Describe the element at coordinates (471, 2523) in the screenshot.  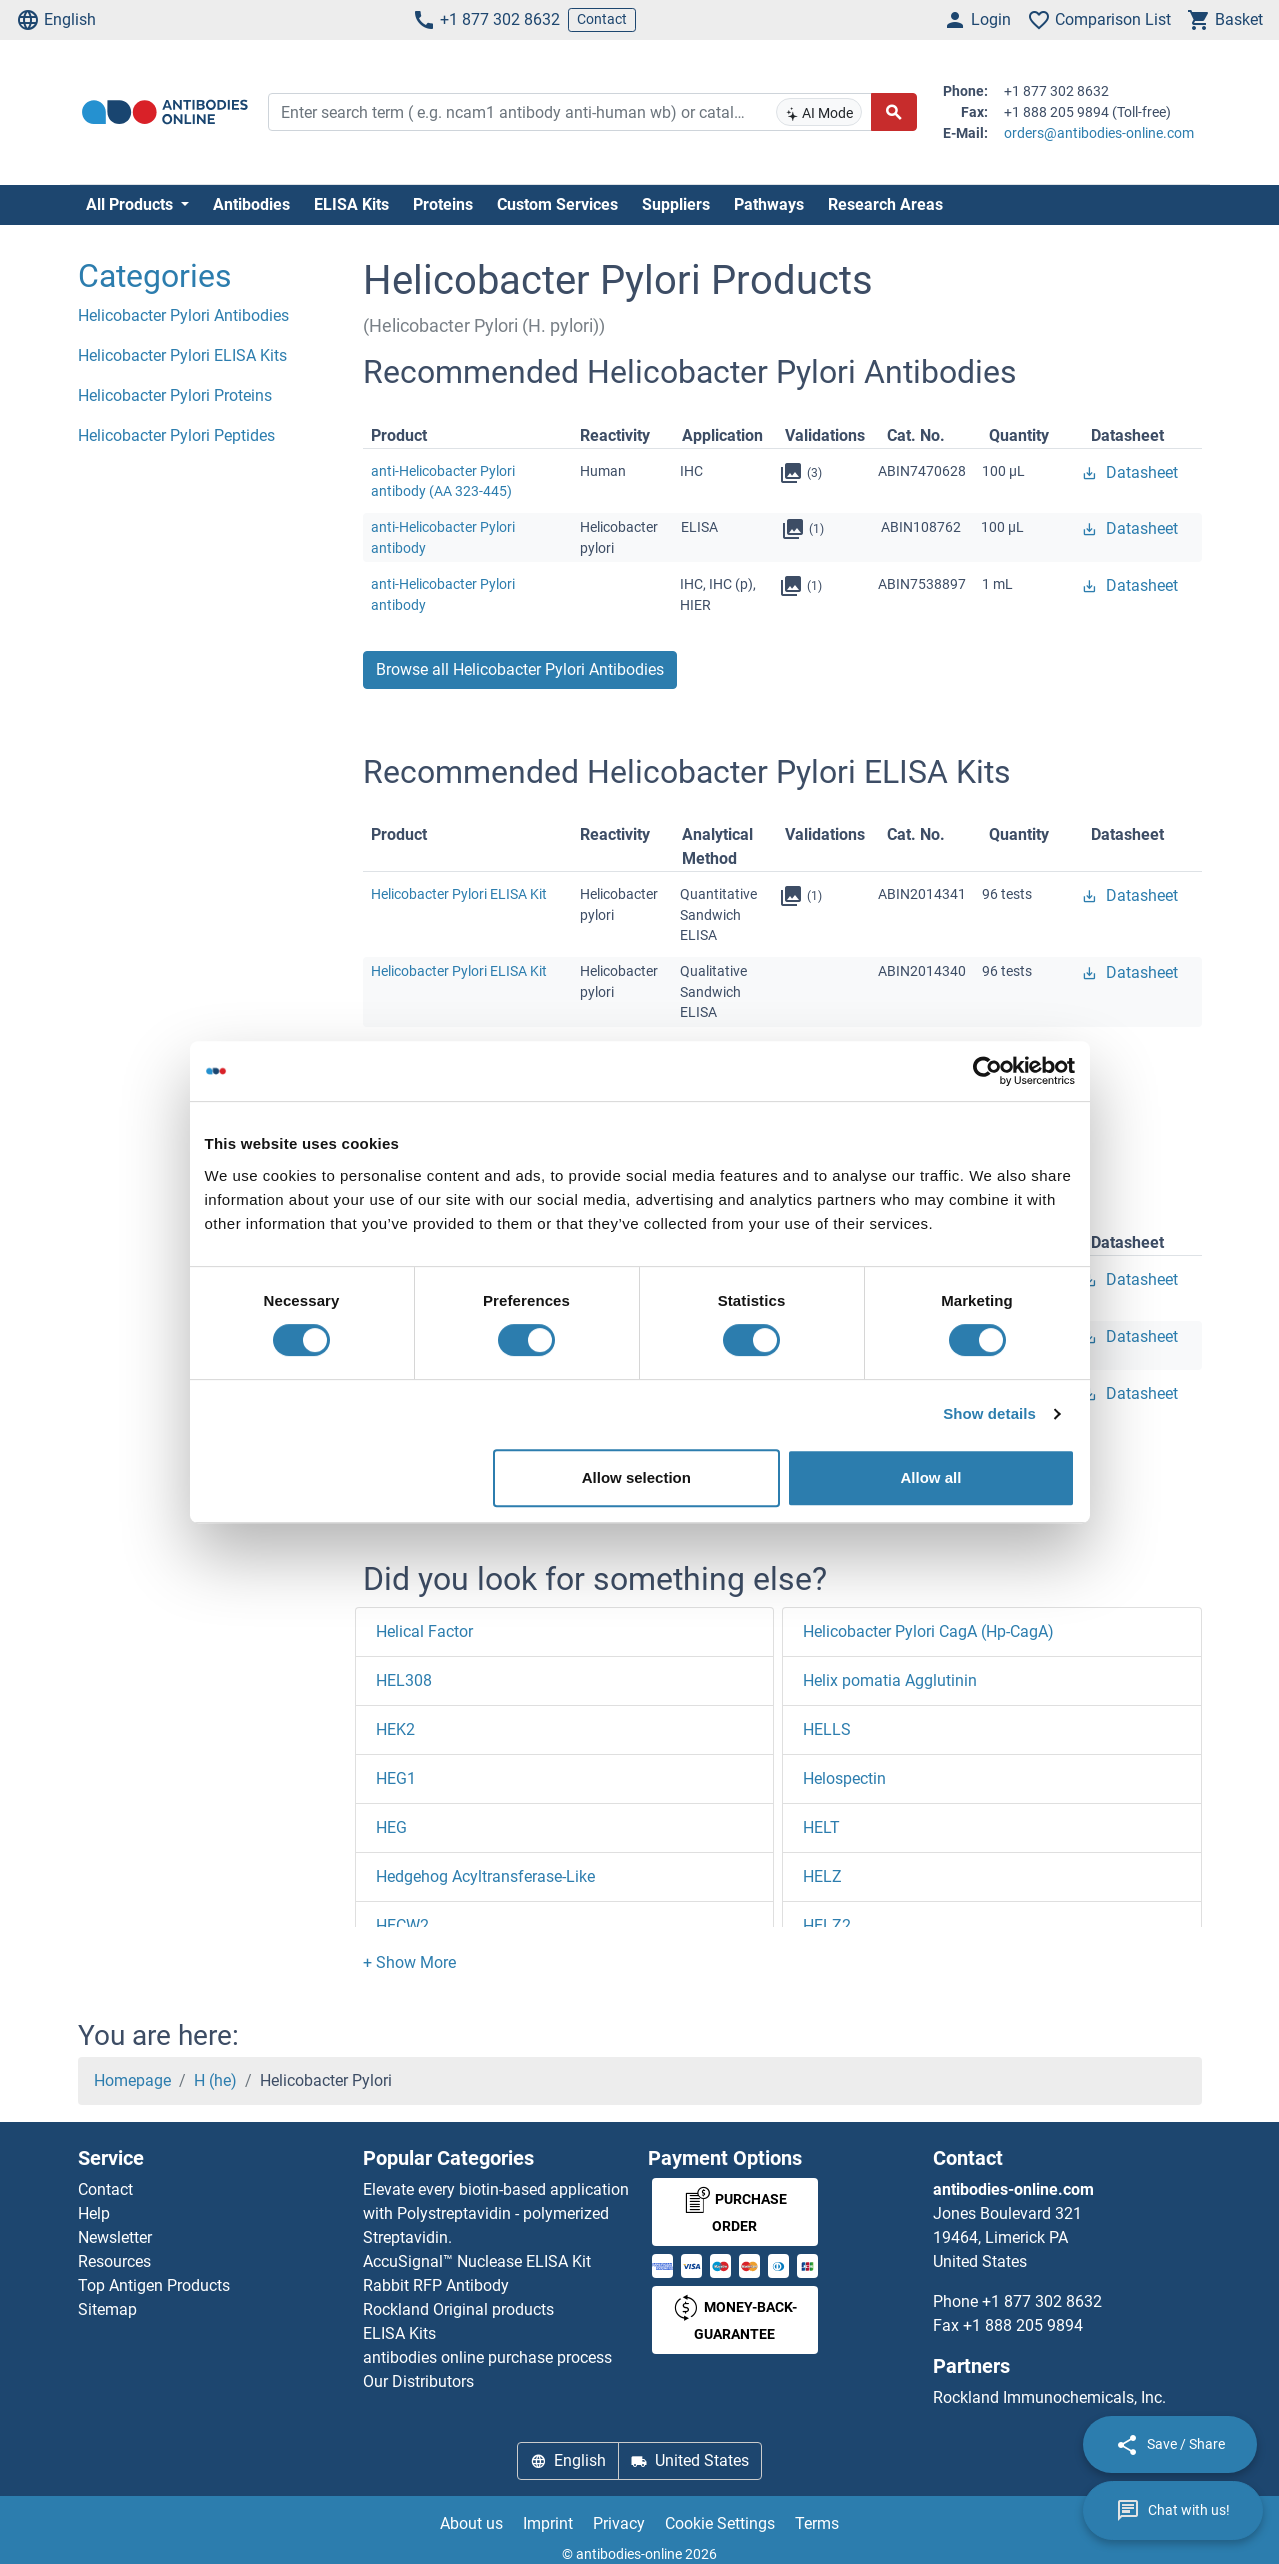
I see `About us` at that location.